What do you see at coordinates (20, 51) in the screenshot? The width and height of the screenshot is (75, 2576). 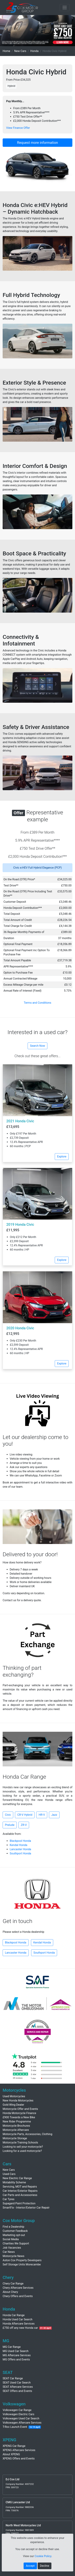 I see `New Cars` at bounding box center [20, 51].